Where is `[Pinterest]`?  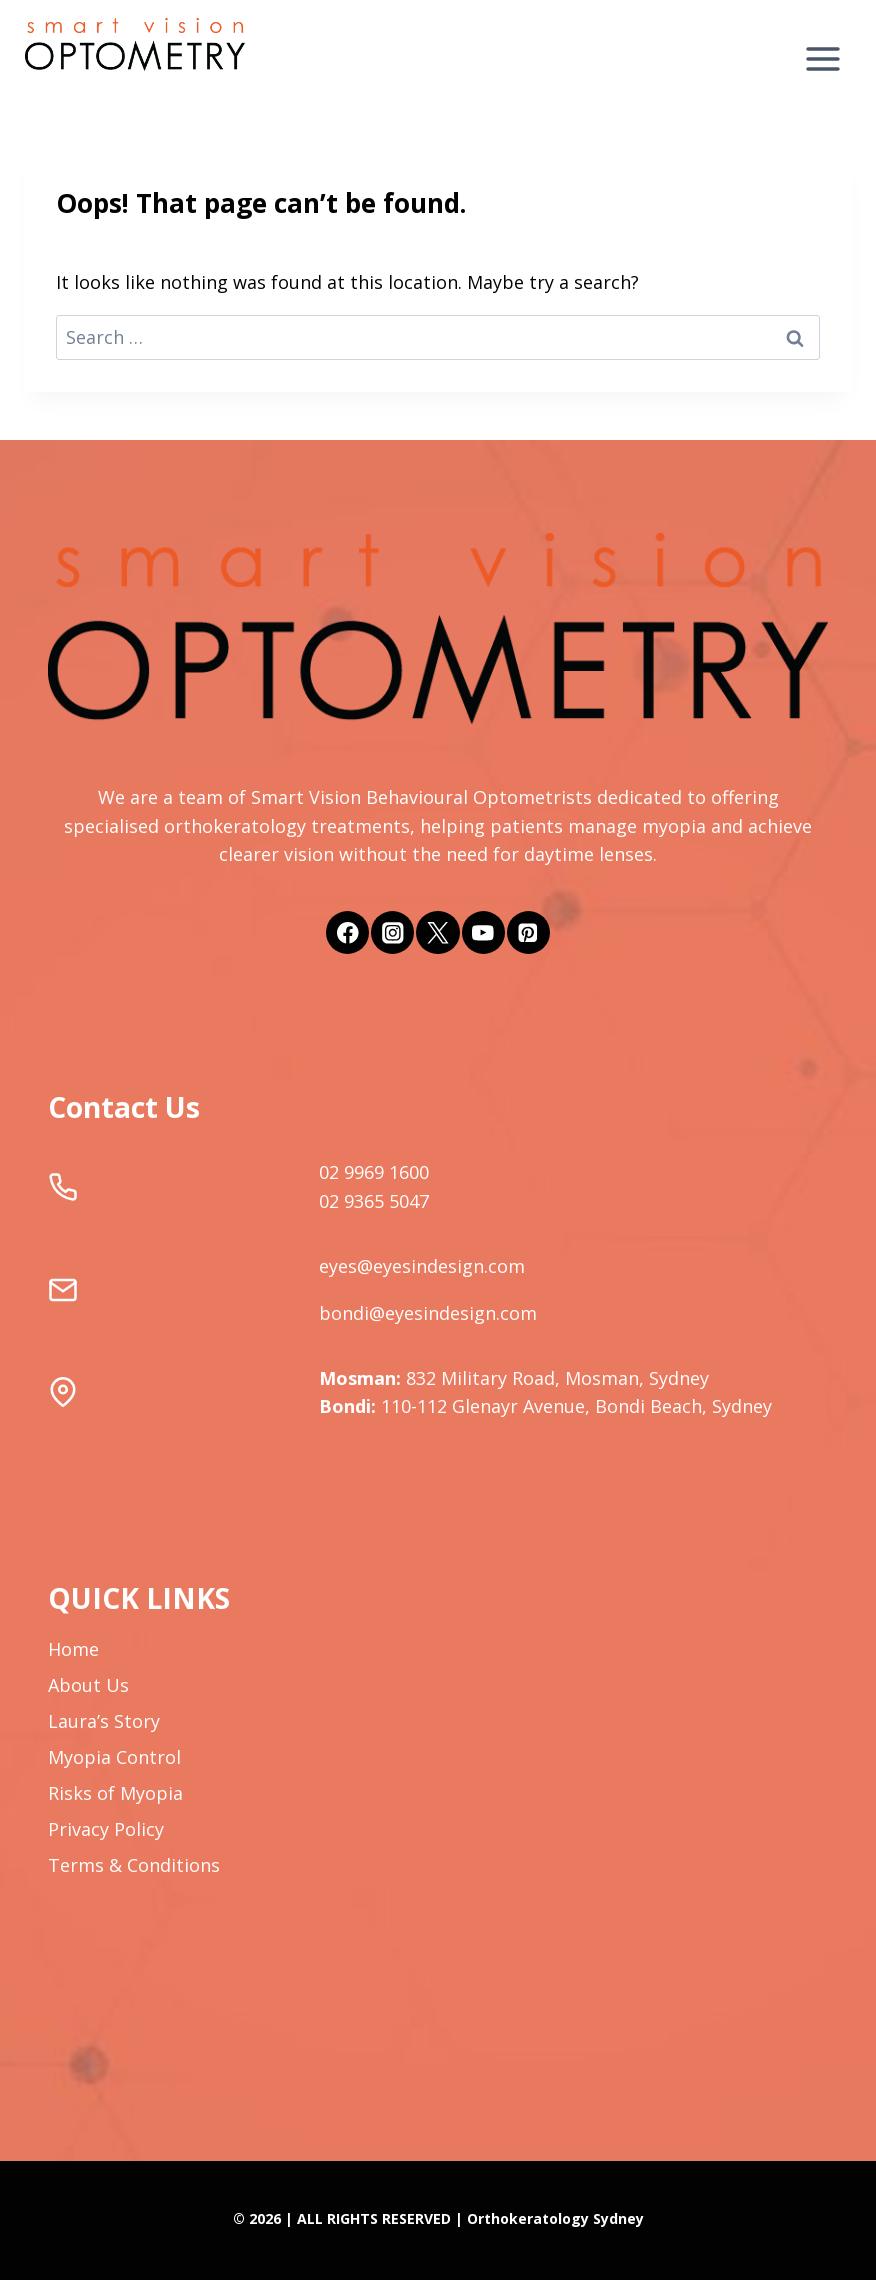
[Pinterest] is located at coordinates (528, 932).